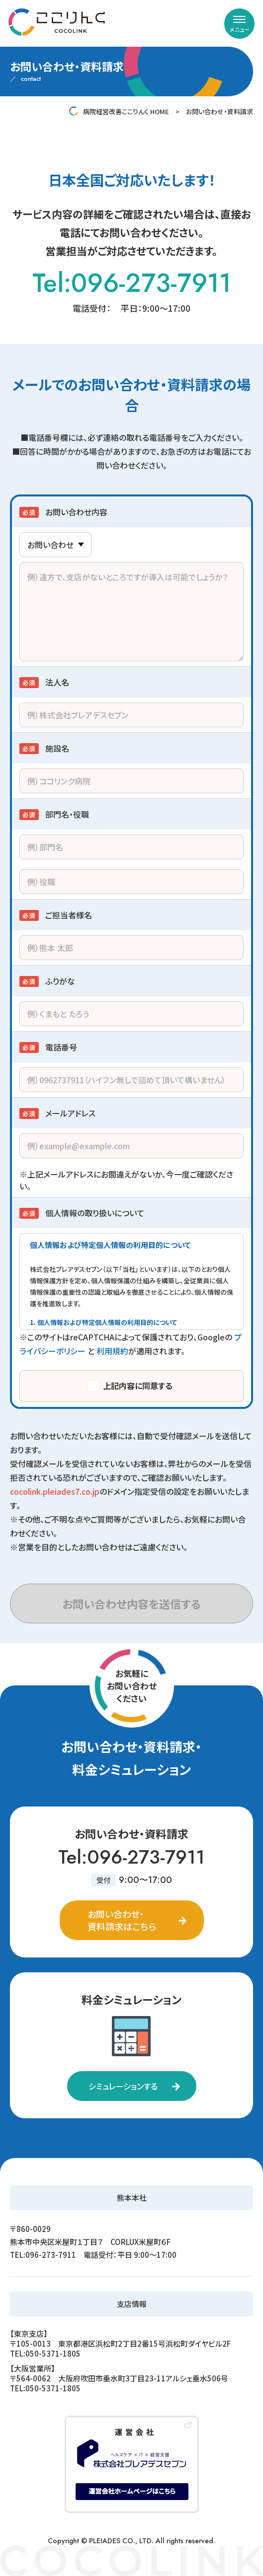 The image size is (263, 2576). I want to click on 利用規約, so click(112, 1351).